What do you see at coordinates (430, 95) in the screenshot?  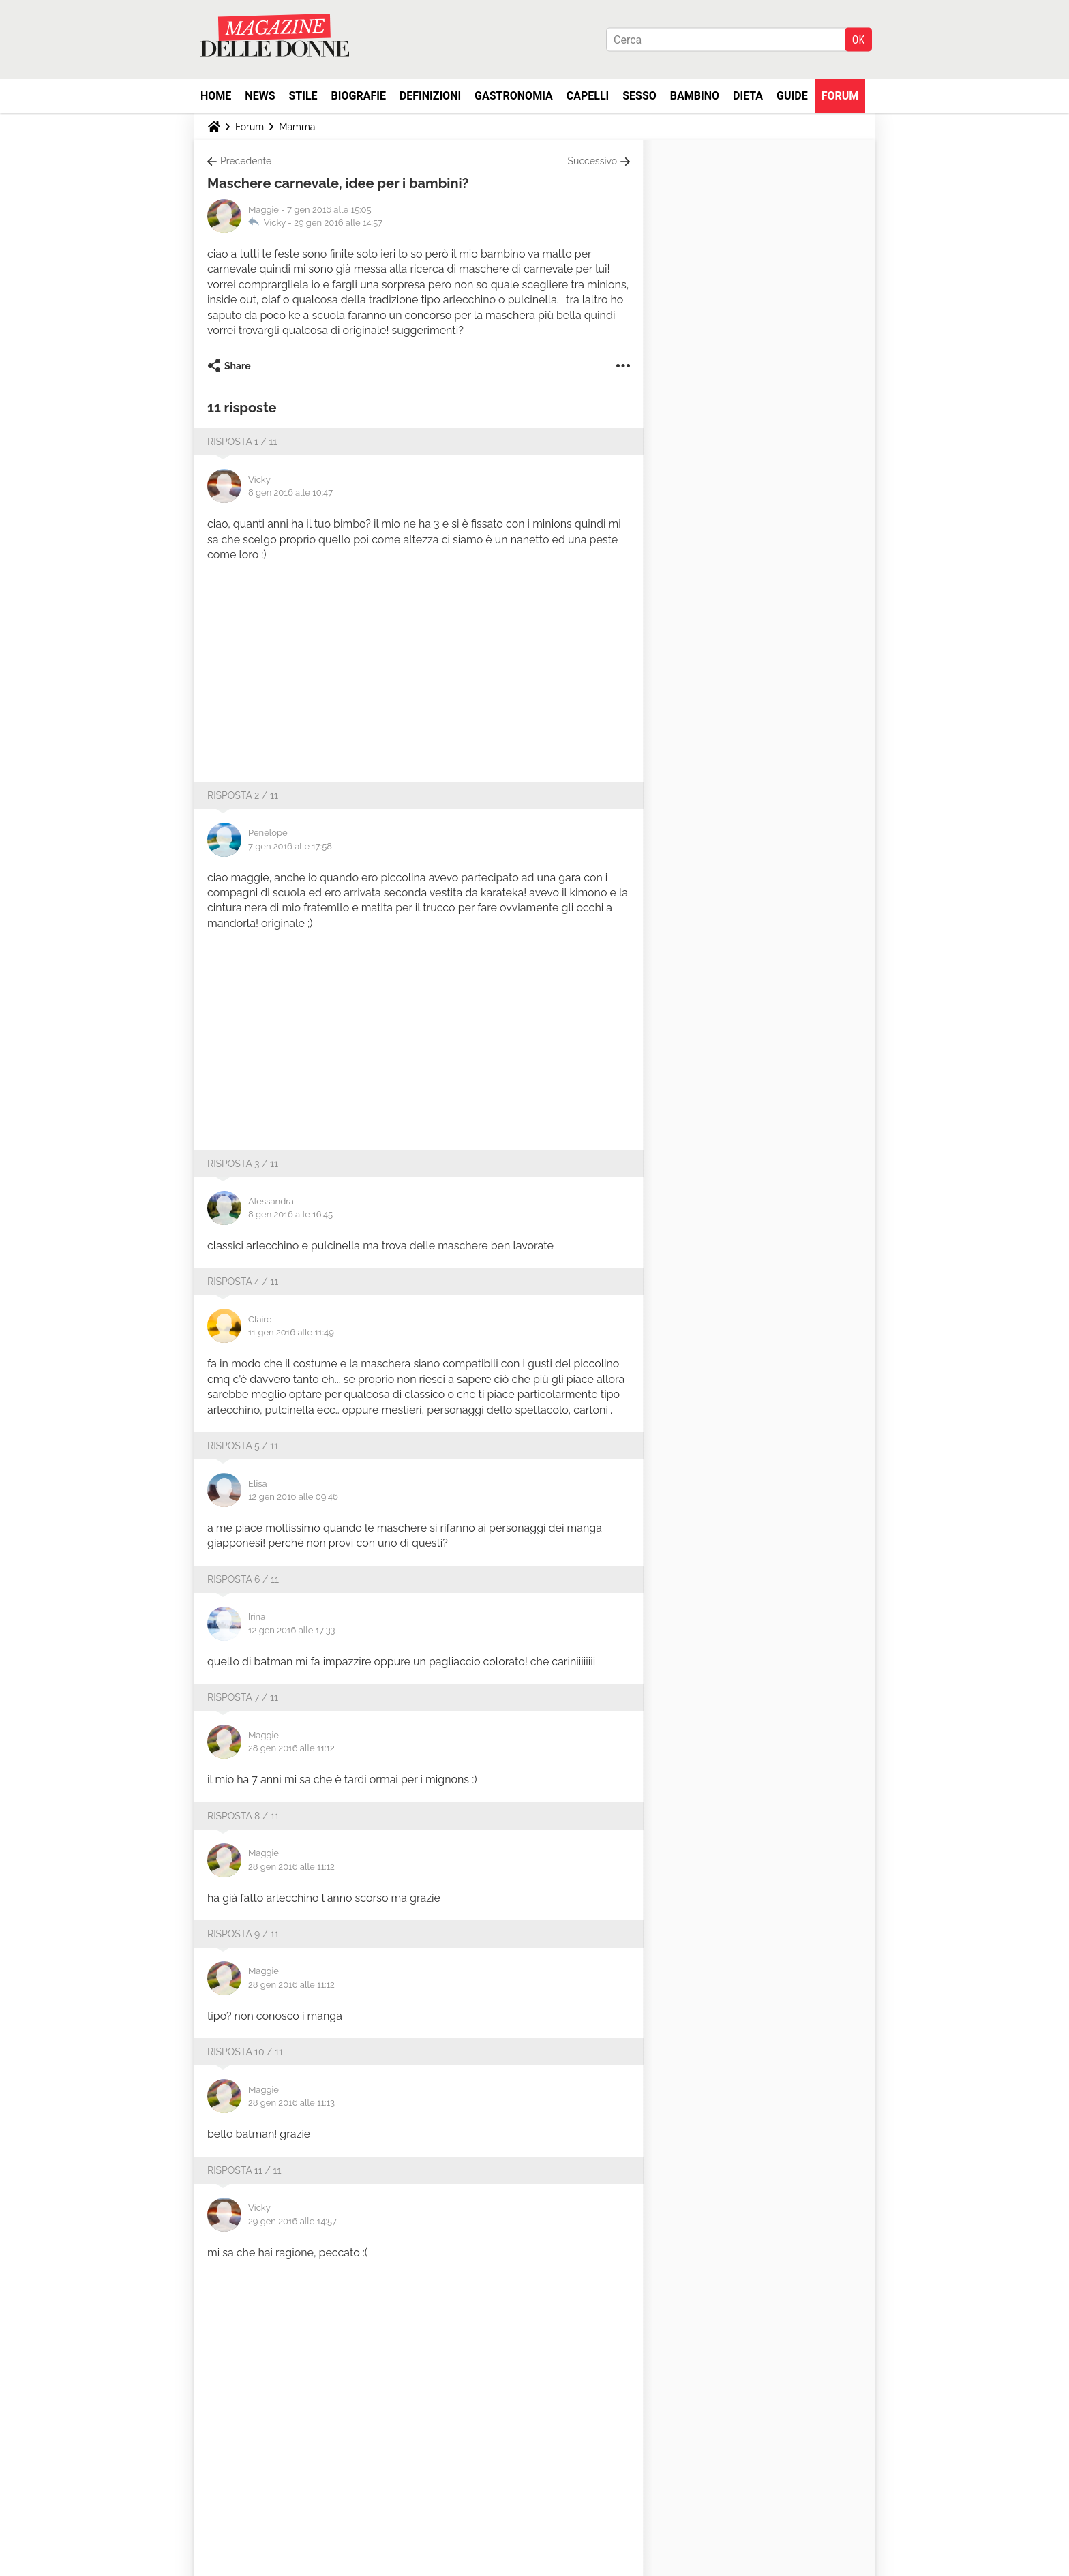 I see `Definizioni` at bounding box center [430, 95].